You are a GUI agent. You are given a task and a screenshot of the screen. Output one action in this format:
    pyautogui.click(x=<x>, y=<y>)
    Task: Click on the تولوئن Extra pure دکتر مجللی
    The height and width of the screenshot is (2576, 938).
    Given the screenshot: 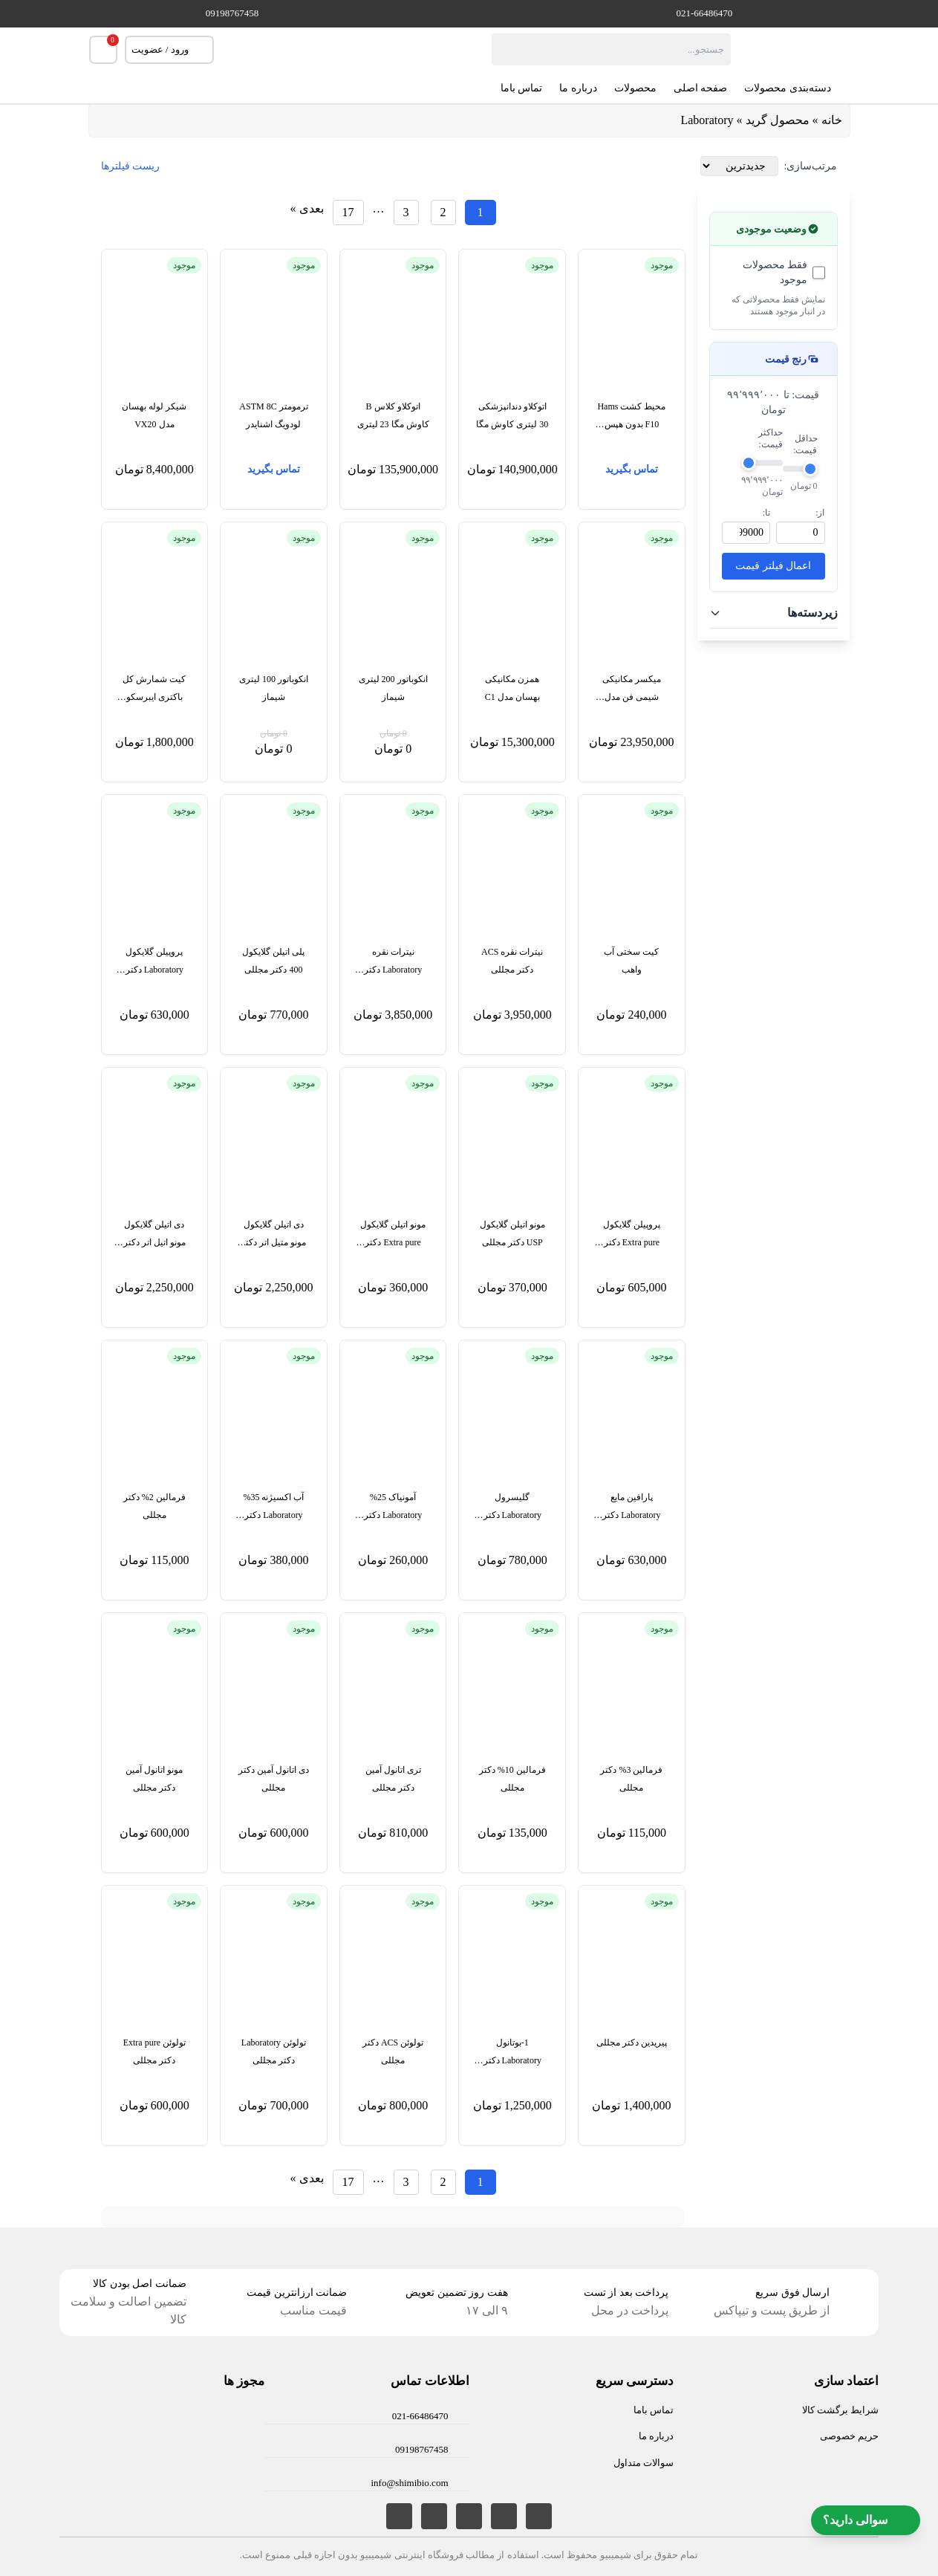 What is the action you would take?
    pyautogui.click(x=154, y=2051)
    